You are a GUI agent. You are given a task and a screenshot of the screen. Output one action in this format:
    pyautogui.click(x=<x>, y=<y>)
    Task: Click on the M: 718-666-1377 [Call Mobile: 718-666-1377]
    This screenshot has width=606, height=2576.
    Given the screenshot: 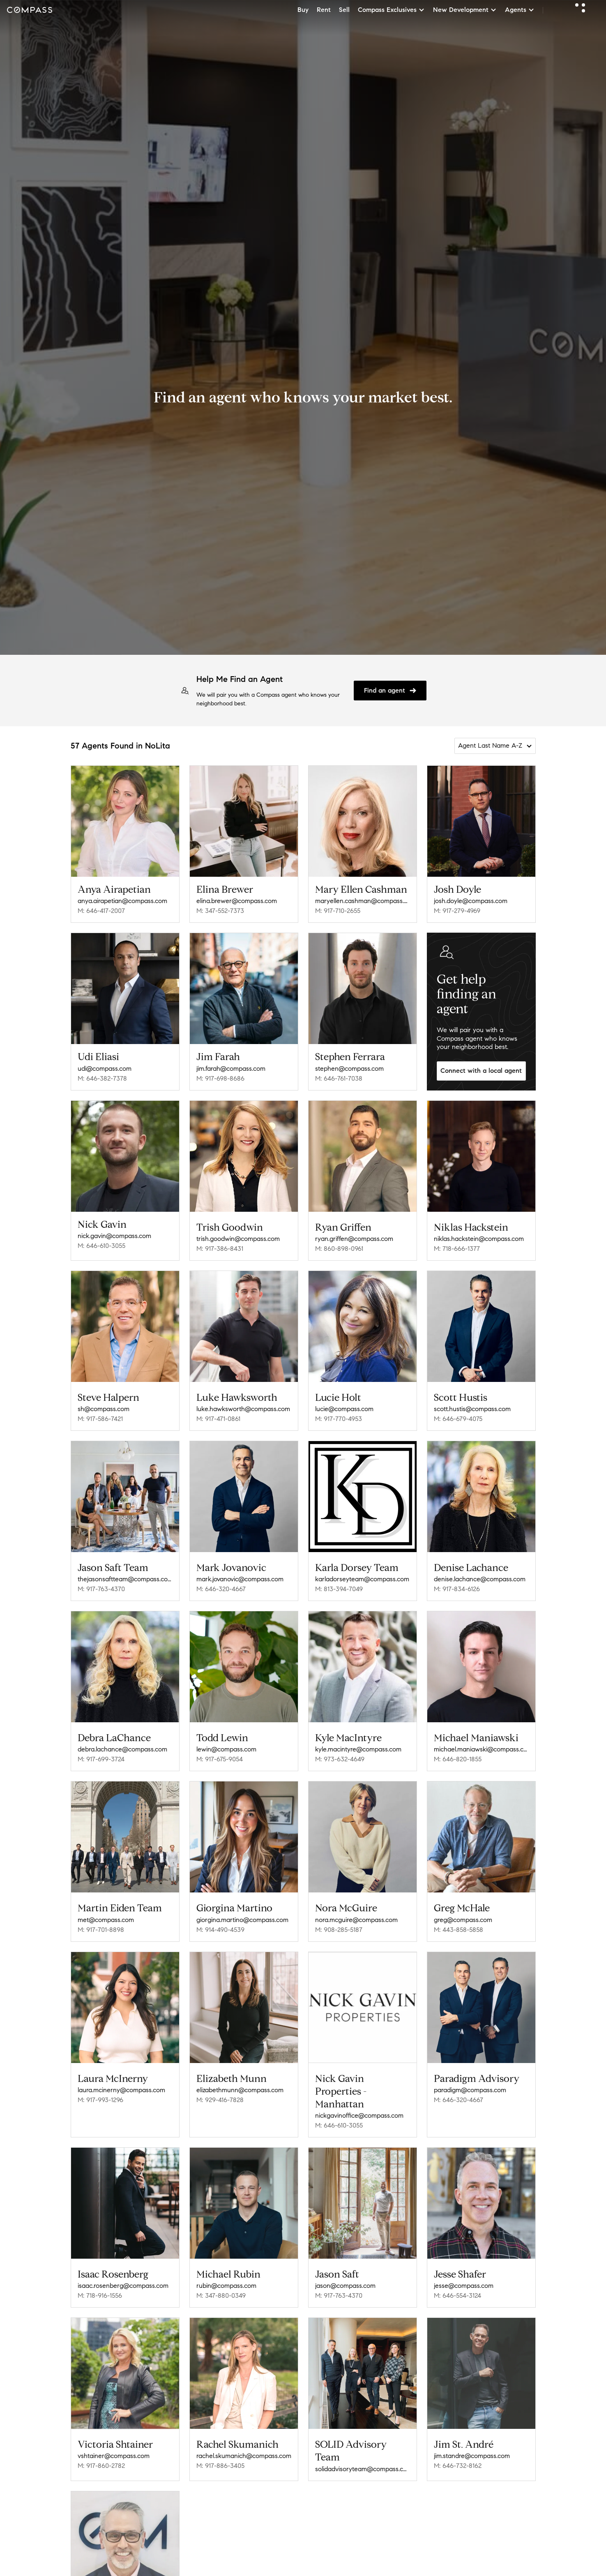 What is the action you would take?
    pyautogui.click(x=457, y=1248)
    